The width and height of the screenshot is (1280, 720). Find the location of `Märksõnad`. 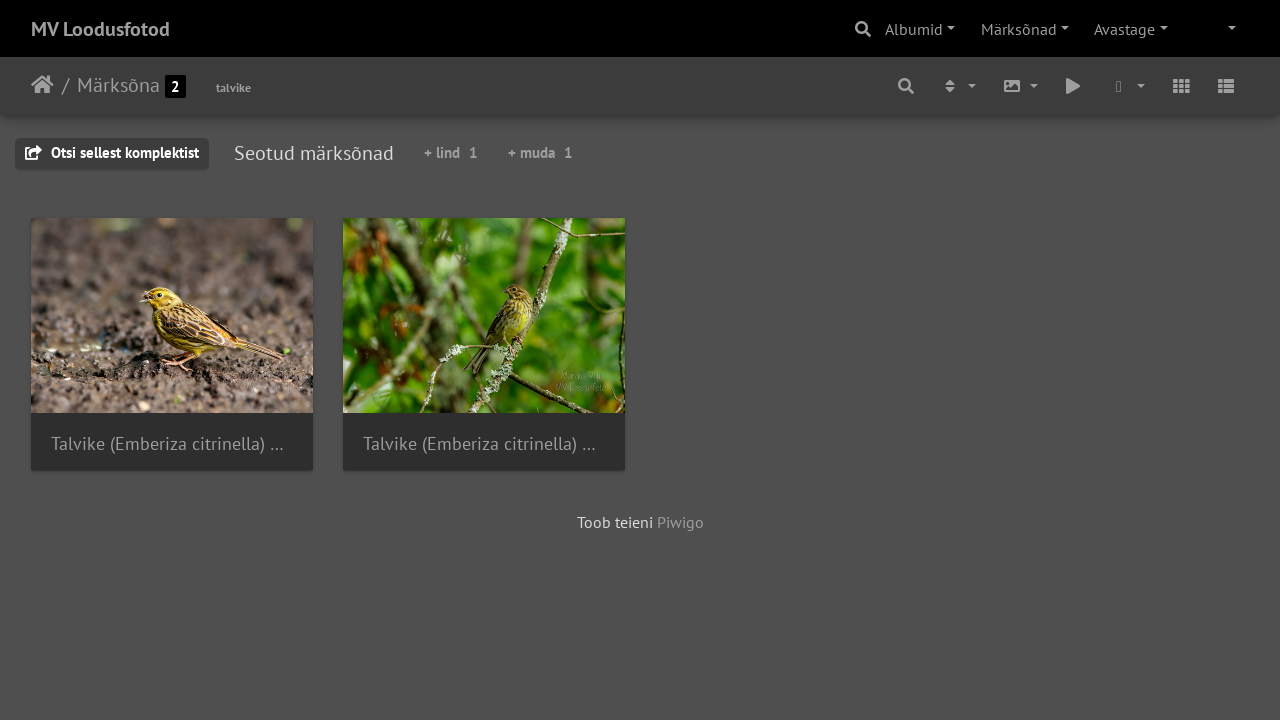

Märksõnad is located at coordinates (1019, 29).